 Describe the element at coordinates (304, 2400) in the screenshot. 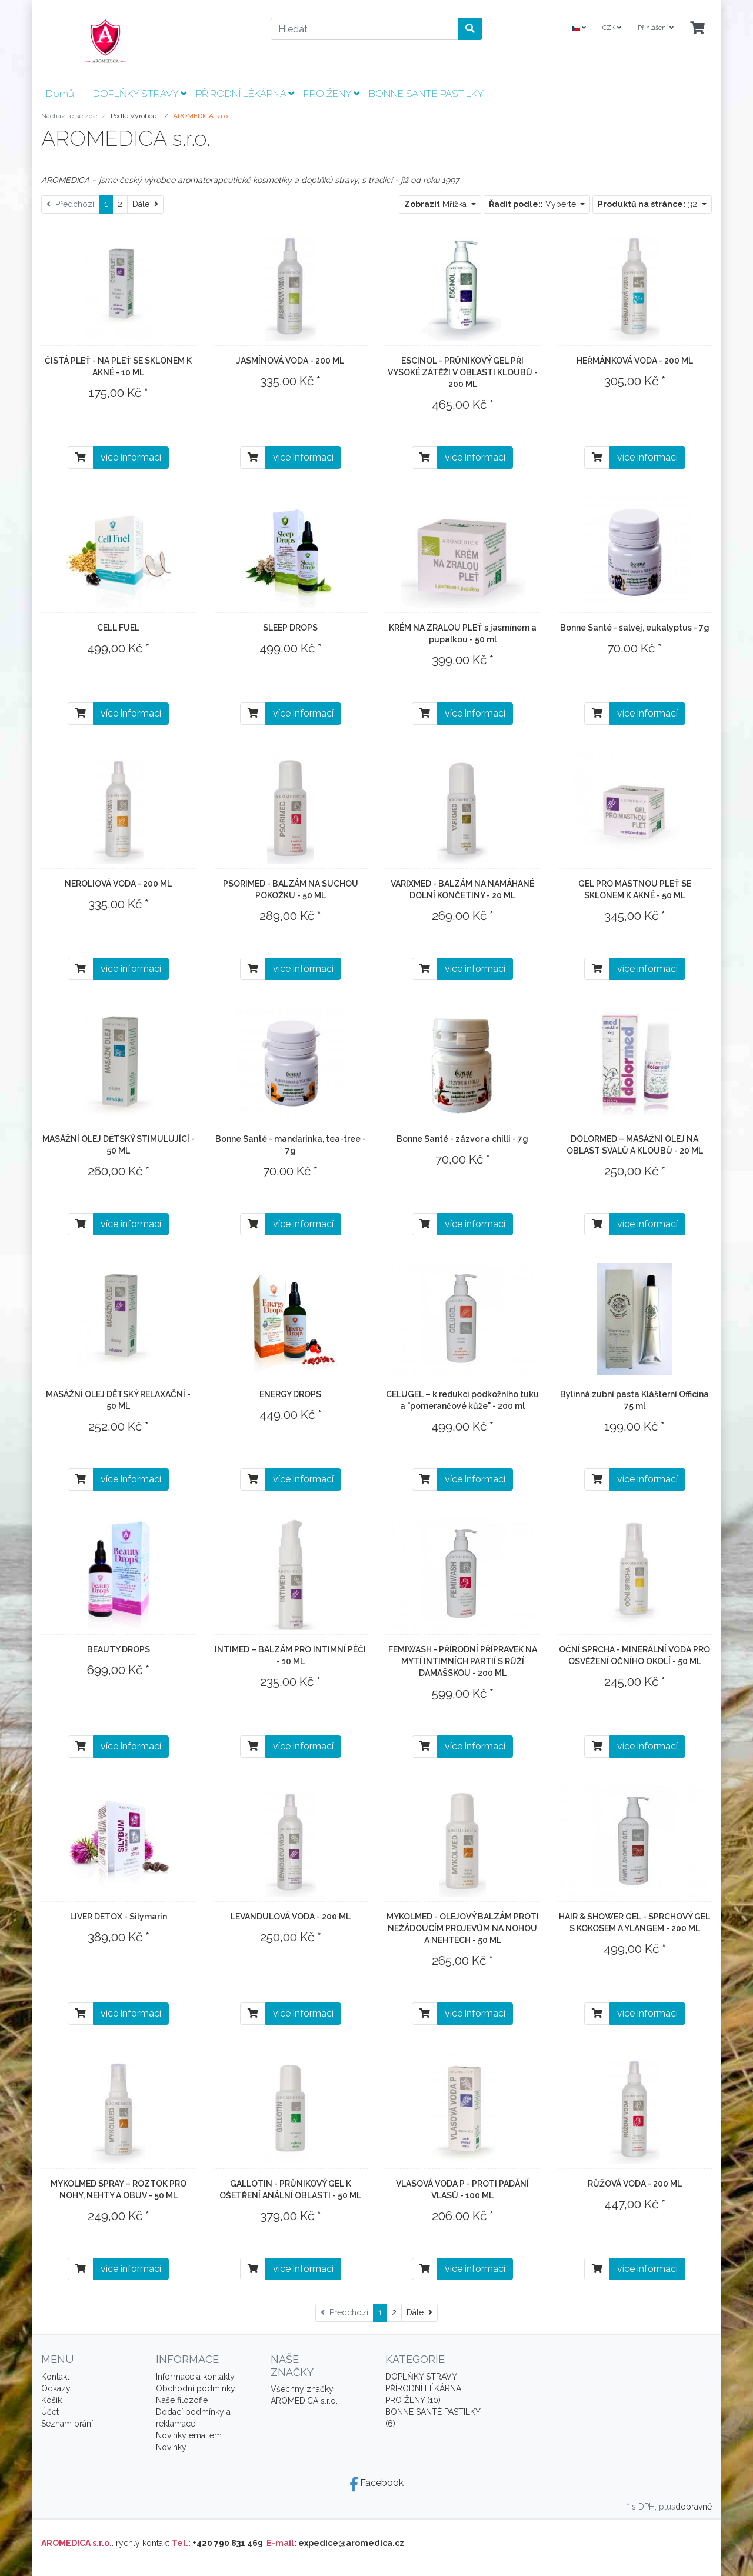

I see `AROMEDICA s.r.o.` at that location.